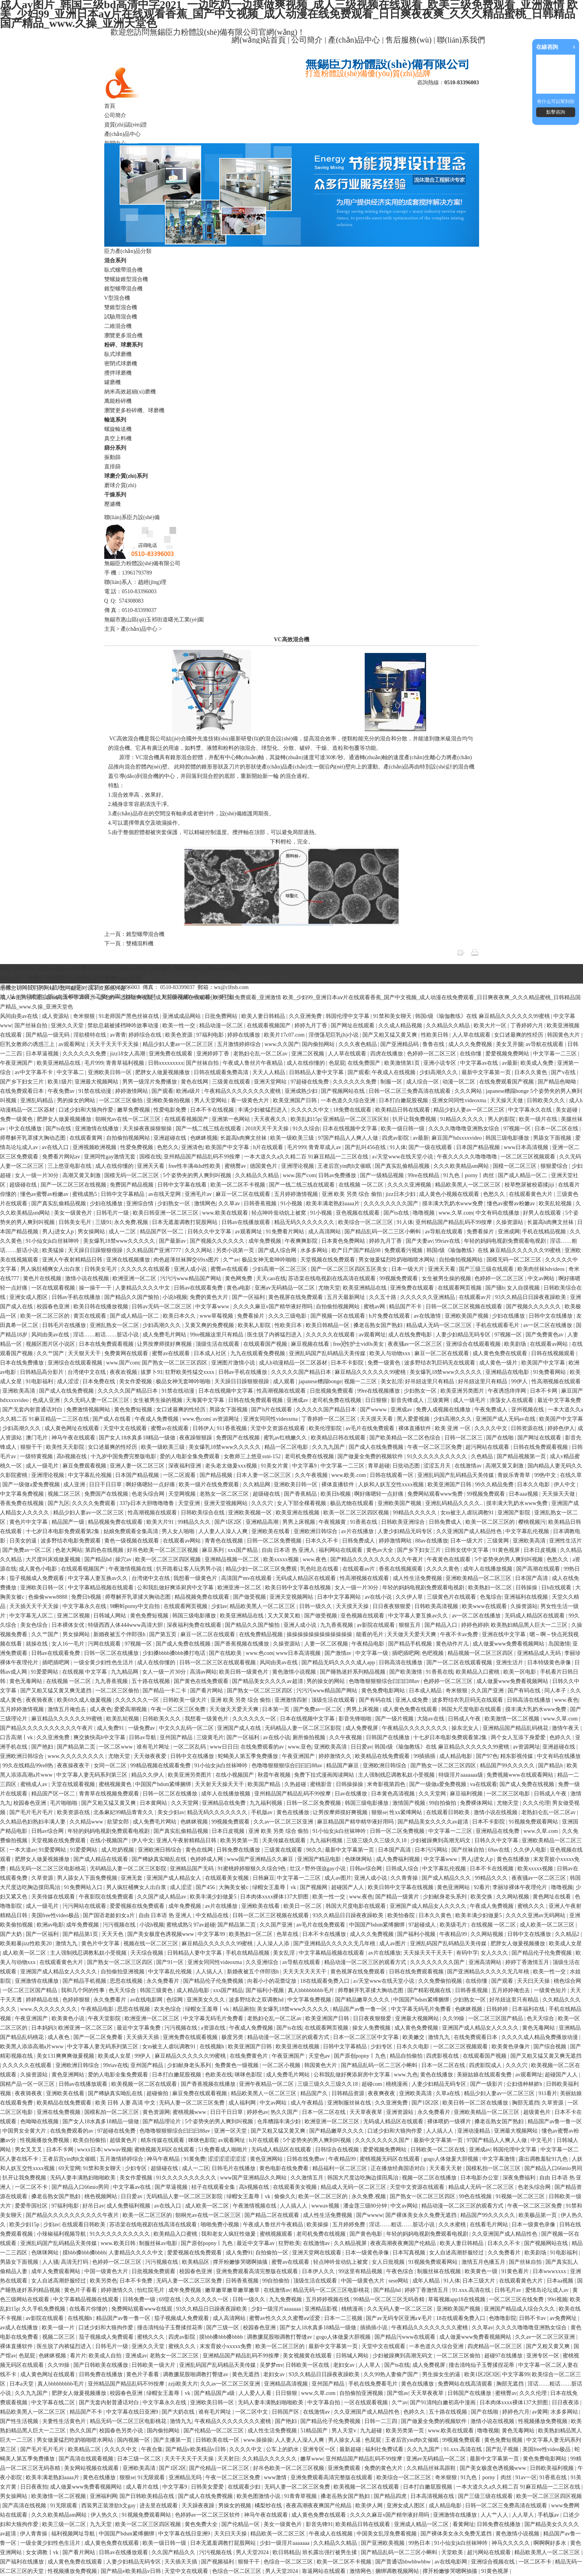  Describe the element at coordinates (48, 1035) in the screenshot. I see `国产精品一级无码` at that location.